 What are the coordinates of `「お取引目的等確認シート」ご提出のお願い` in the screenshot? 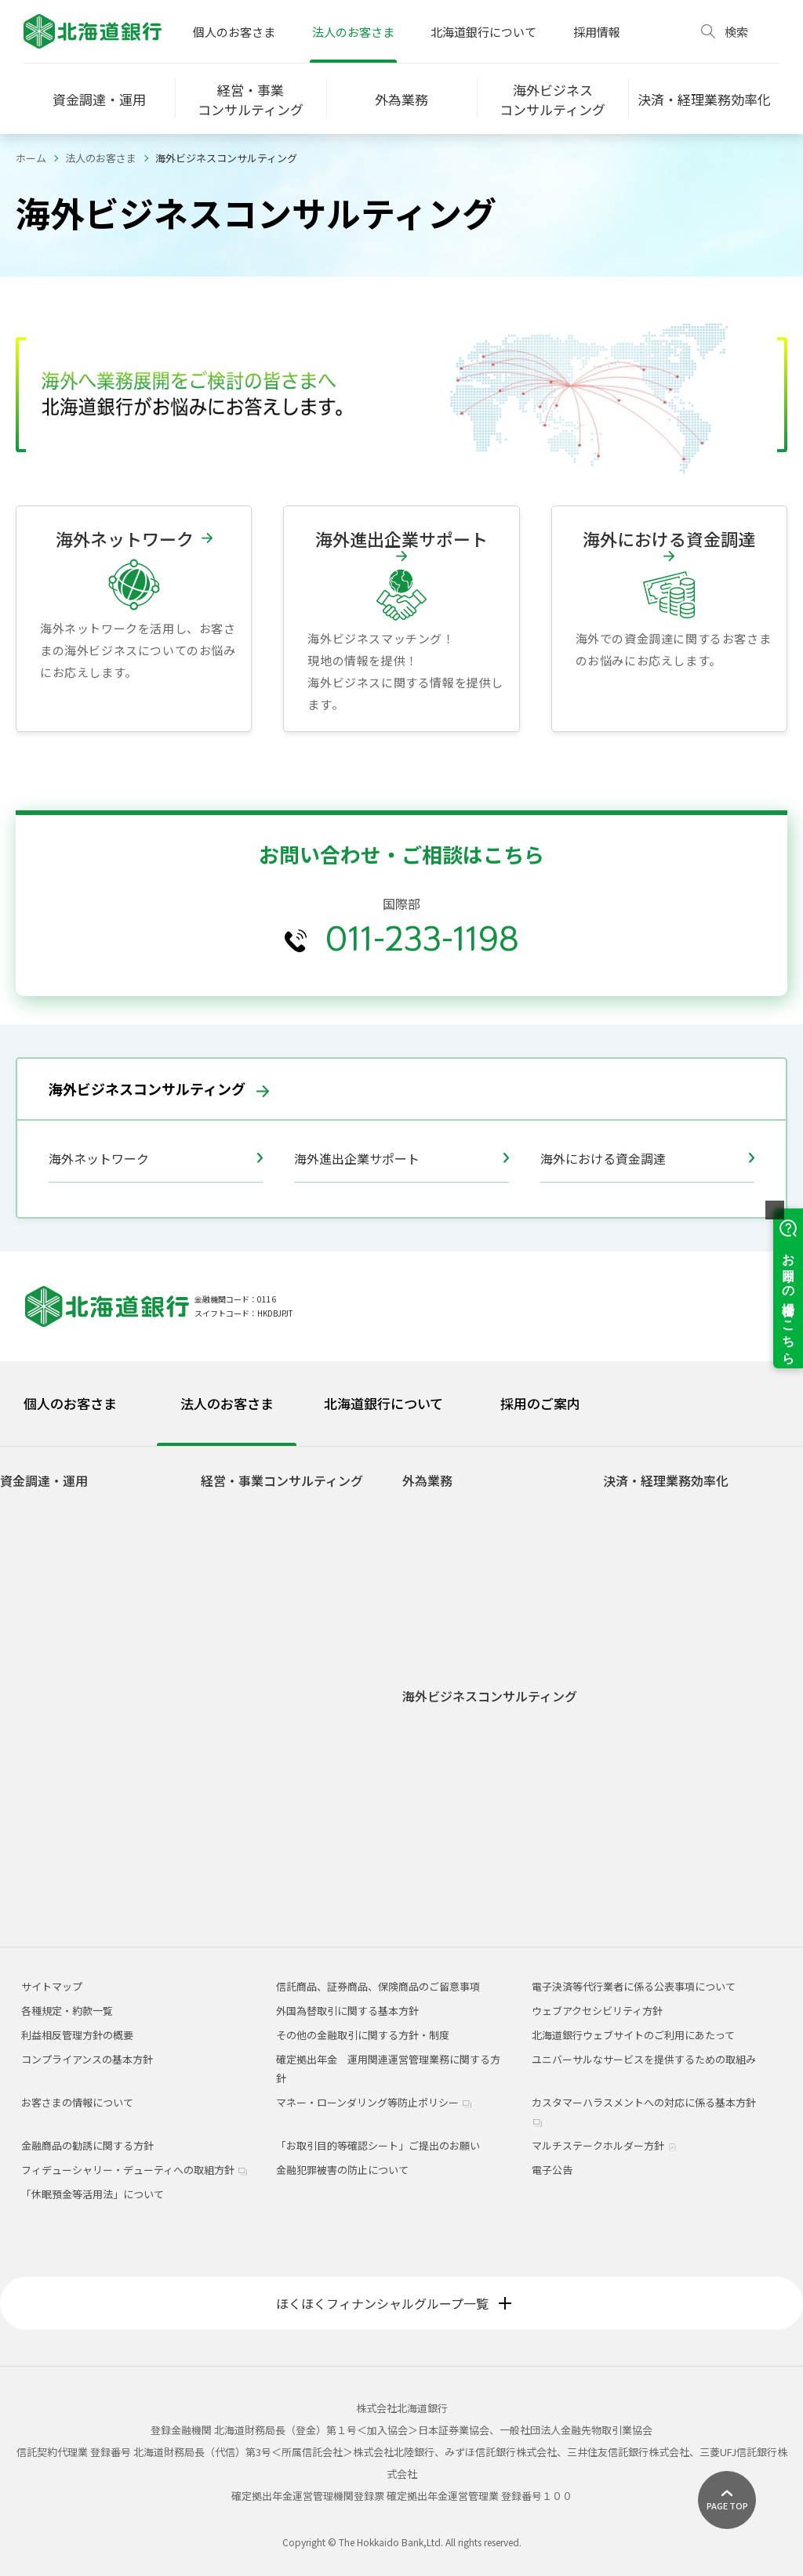 It's located at (378, 2145).